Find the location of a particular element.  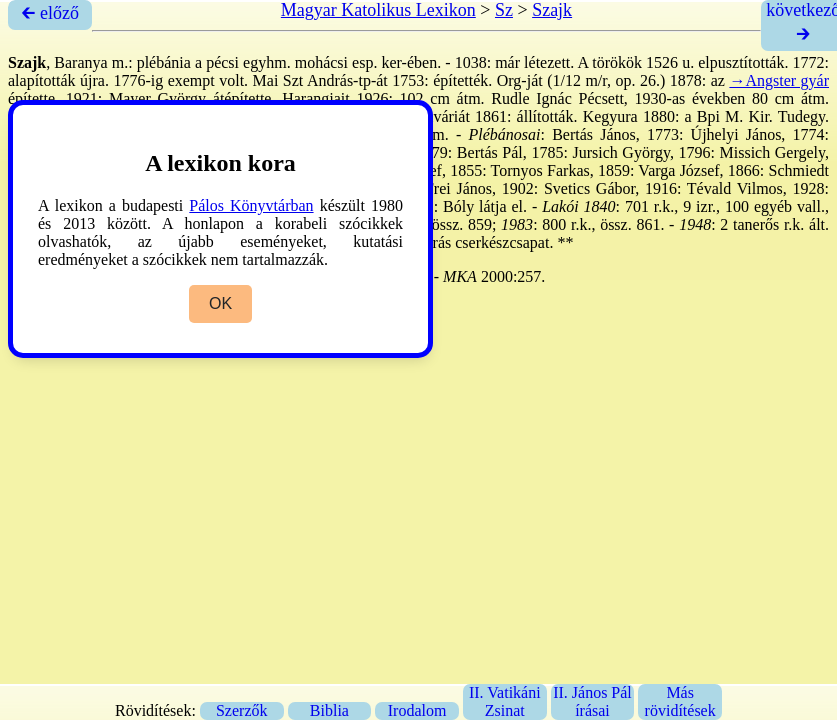

Szajk is located at coordinates (552, 10).